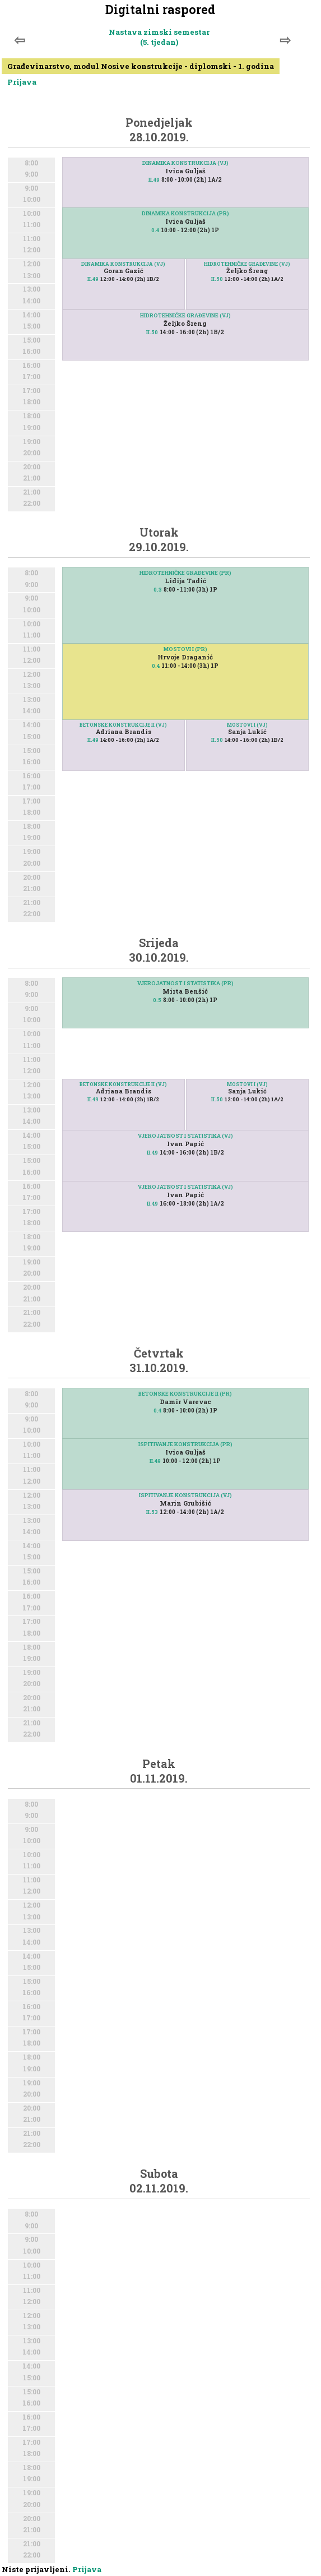 The width and height of the screenshot is (321, 2576). What do you see at coordinates (154, 179) in the screenshot?
I see `II.49` at bounding box center [154, 179].